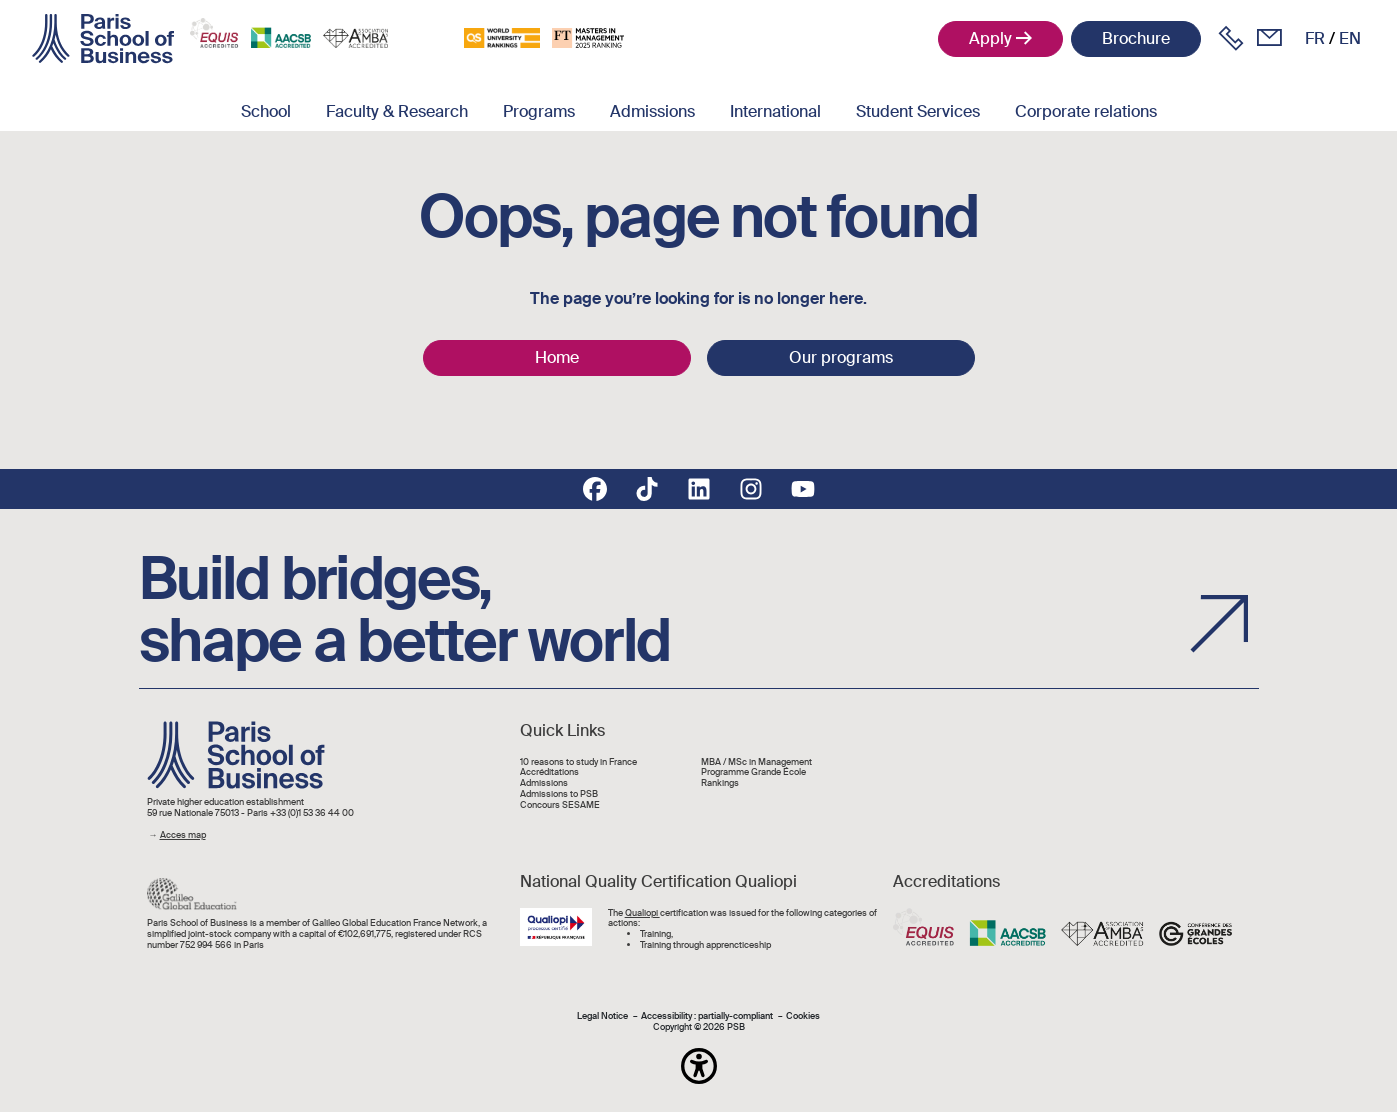  Describe the element at coordinates (707, 1016) in the screenshot. I see `Accessibility : partially-compliant` at that location.